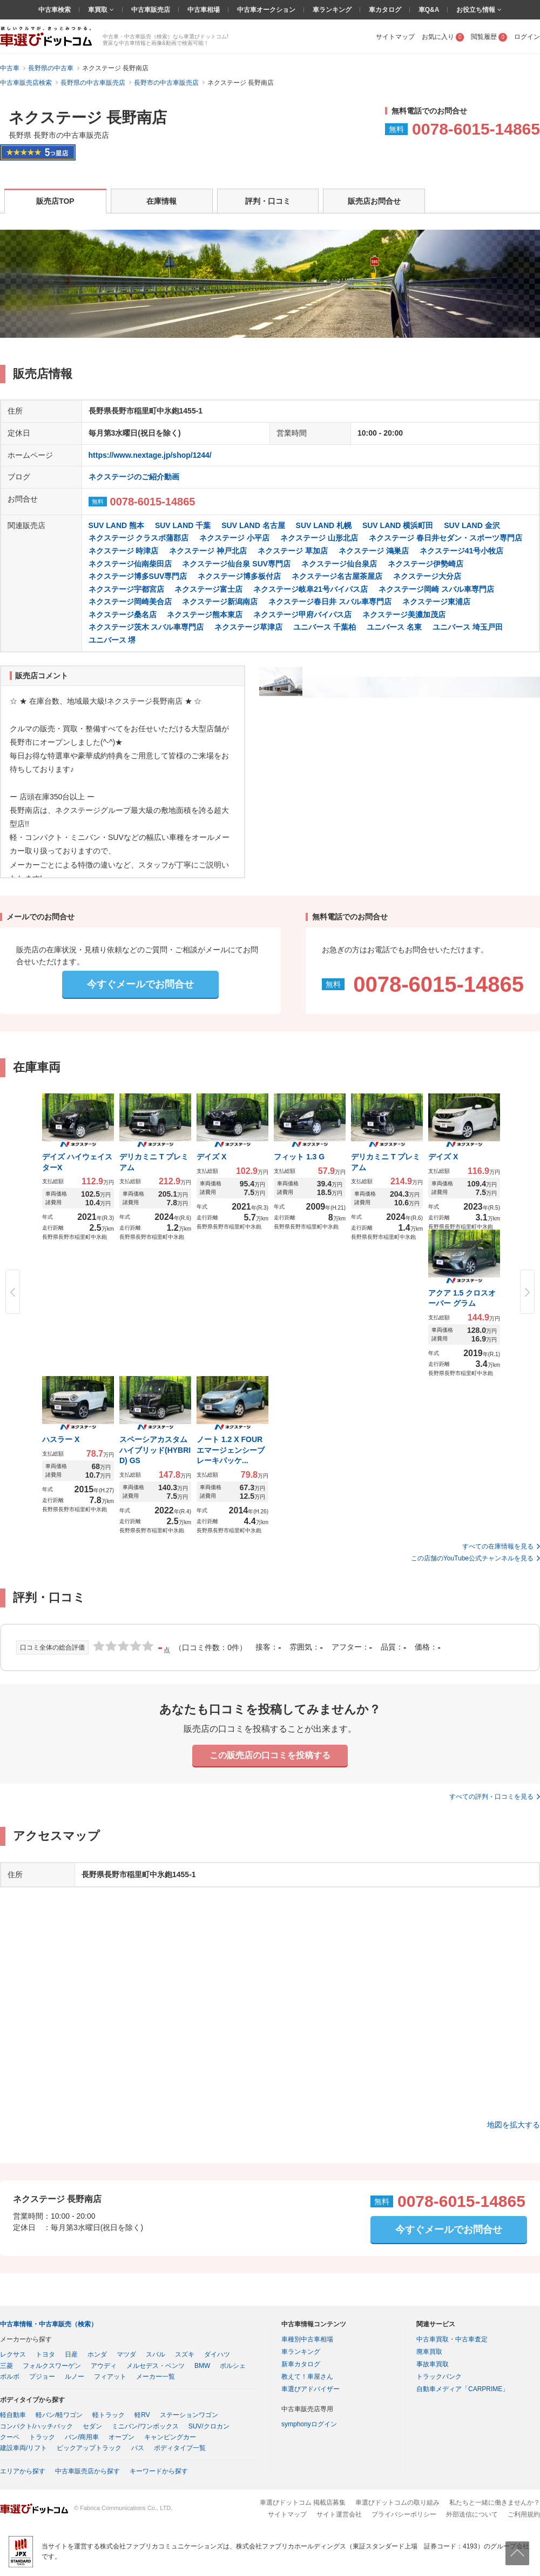  What do you see at coordinates (74, 2376) in the screenshot?
I see `ルノー` at bounding box center [74, 2376].